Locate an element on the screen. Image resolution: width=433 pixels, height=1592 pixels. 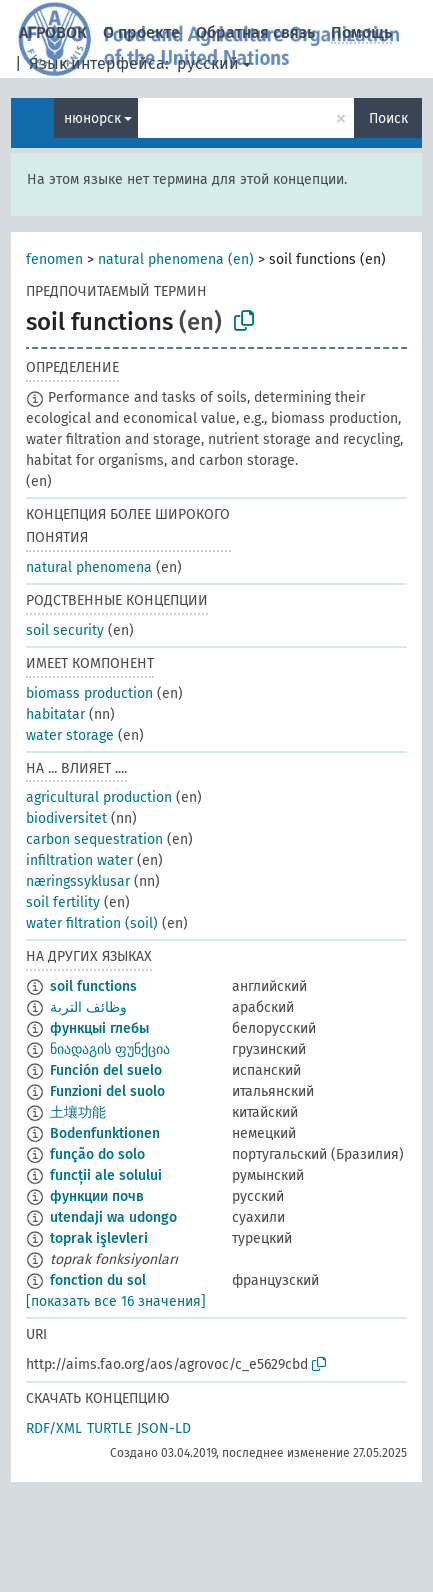
soil functions is located at coordinates (93, 986).